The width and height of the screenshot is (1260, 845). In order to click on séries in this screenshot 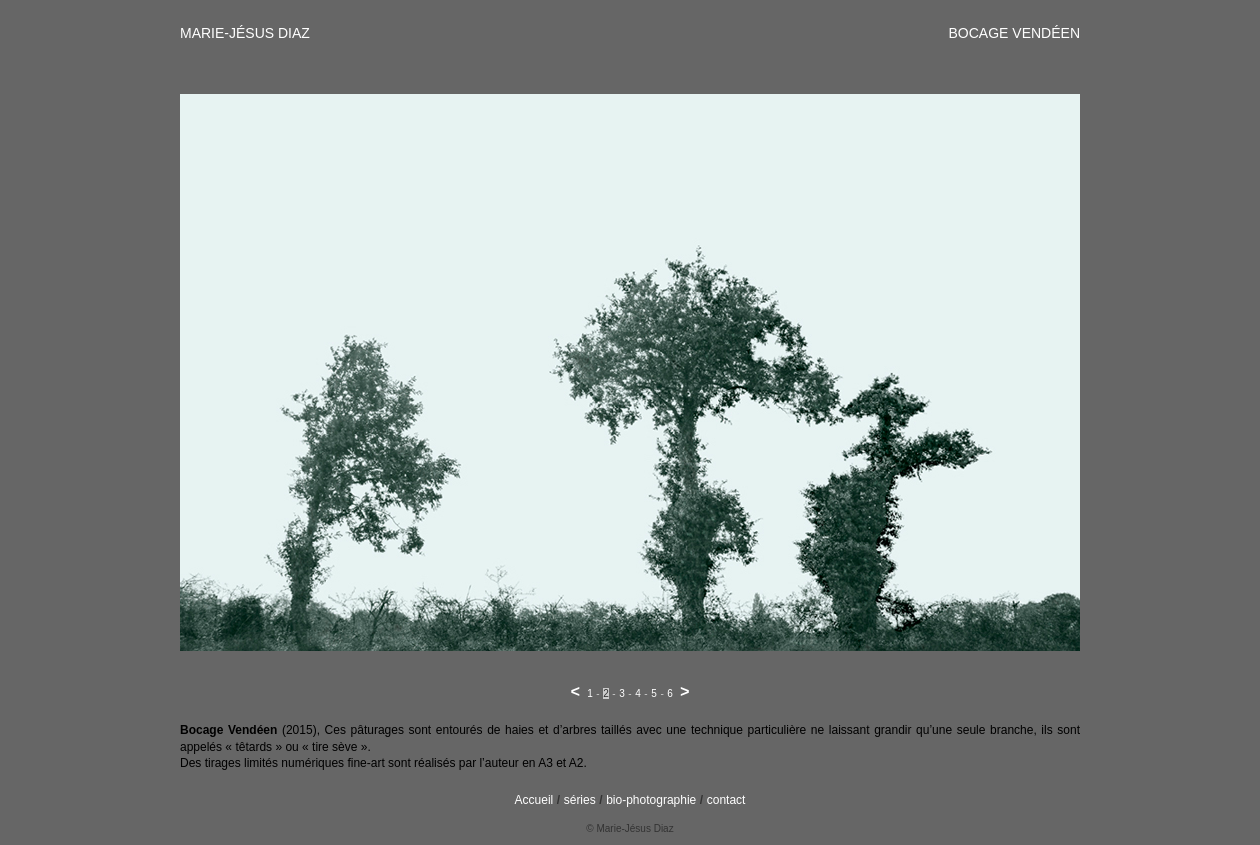, I will do `click(580, 800)`.